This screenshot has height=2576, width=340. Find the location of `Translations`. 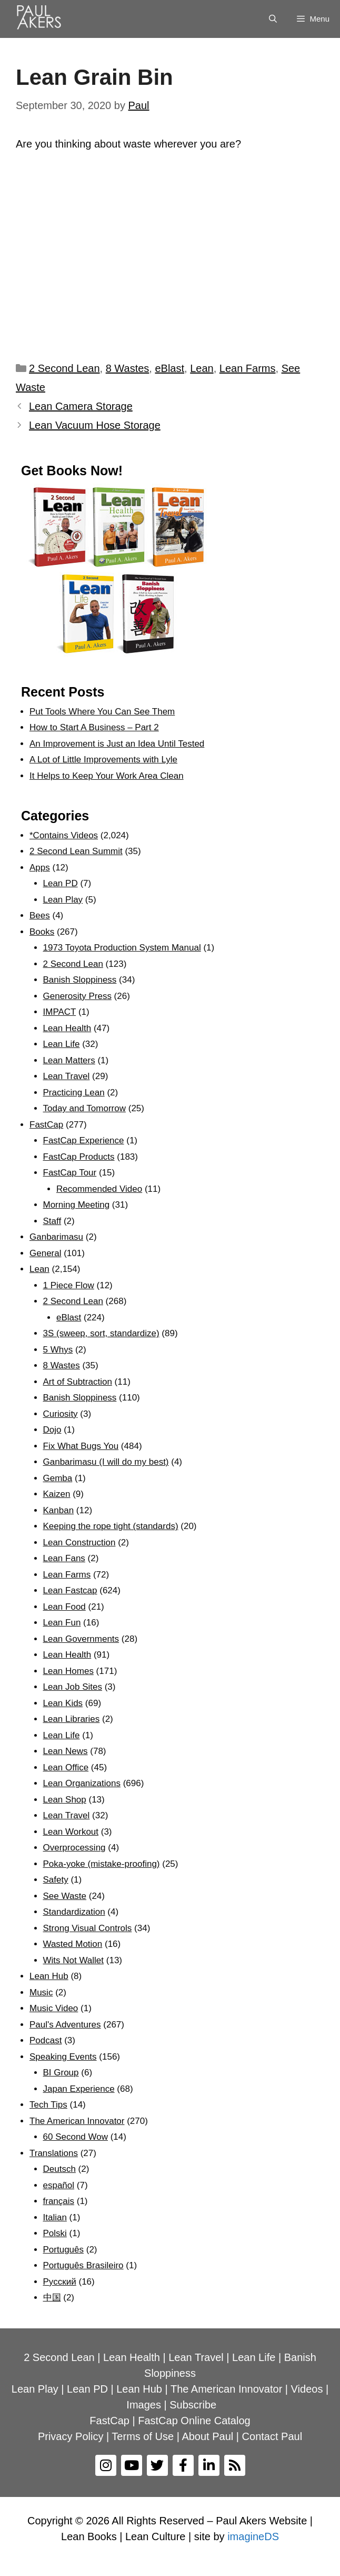

Translations is located at coordinates (53, 2153).